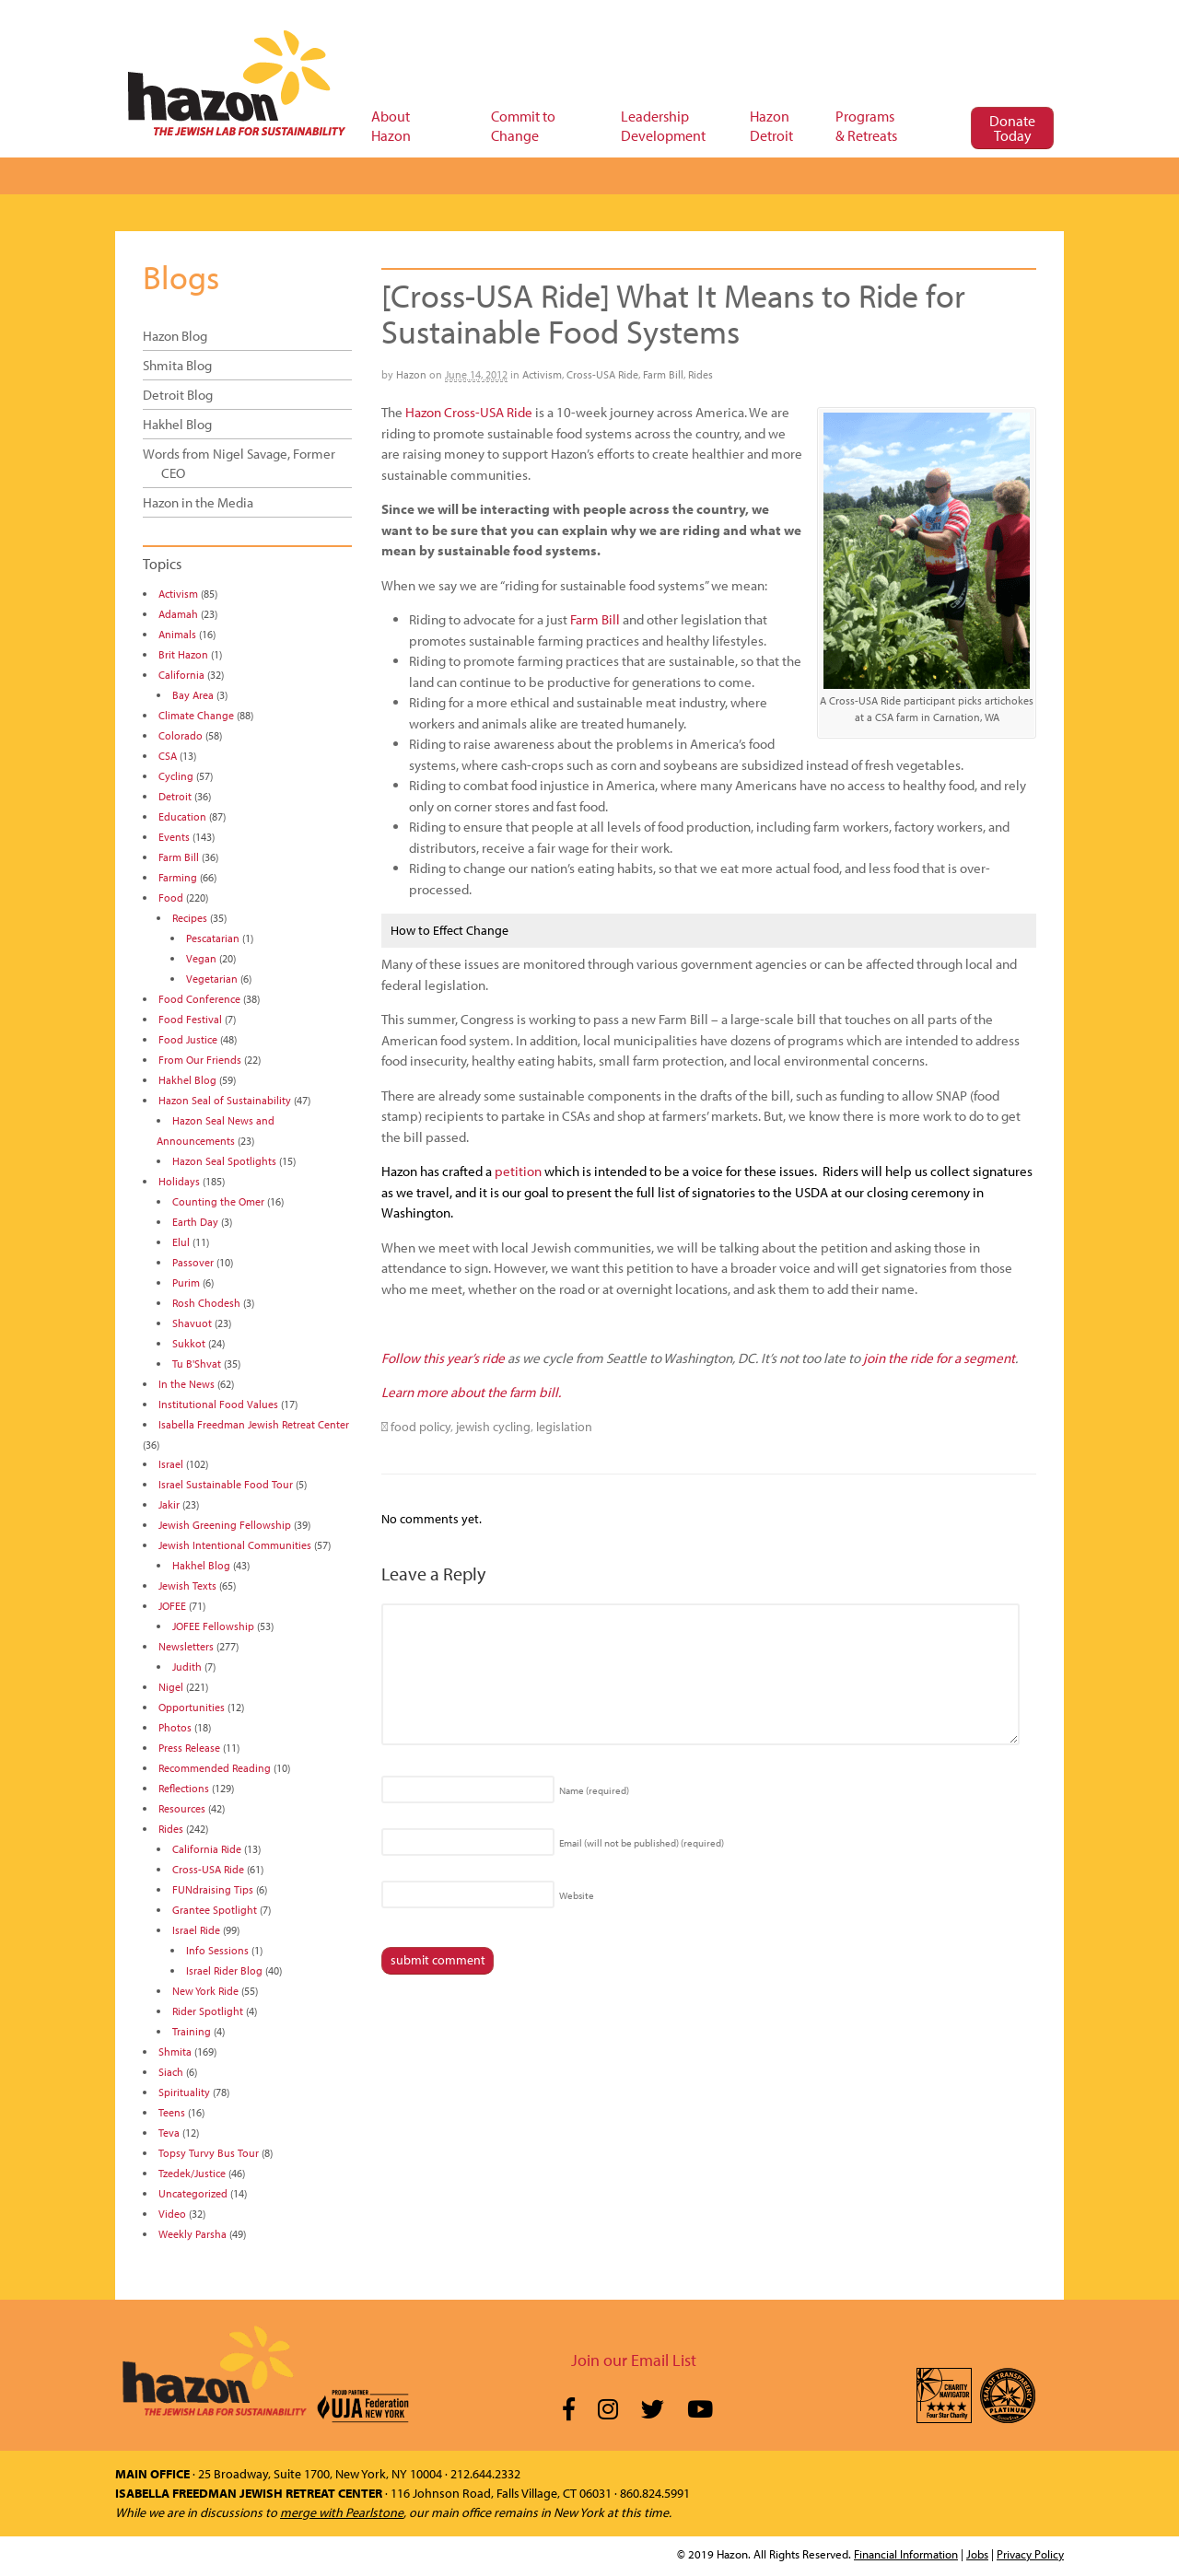  Describe the element at coordinates (192, 2234) in the screenshot. I see `Weekly Parsha` at that location.